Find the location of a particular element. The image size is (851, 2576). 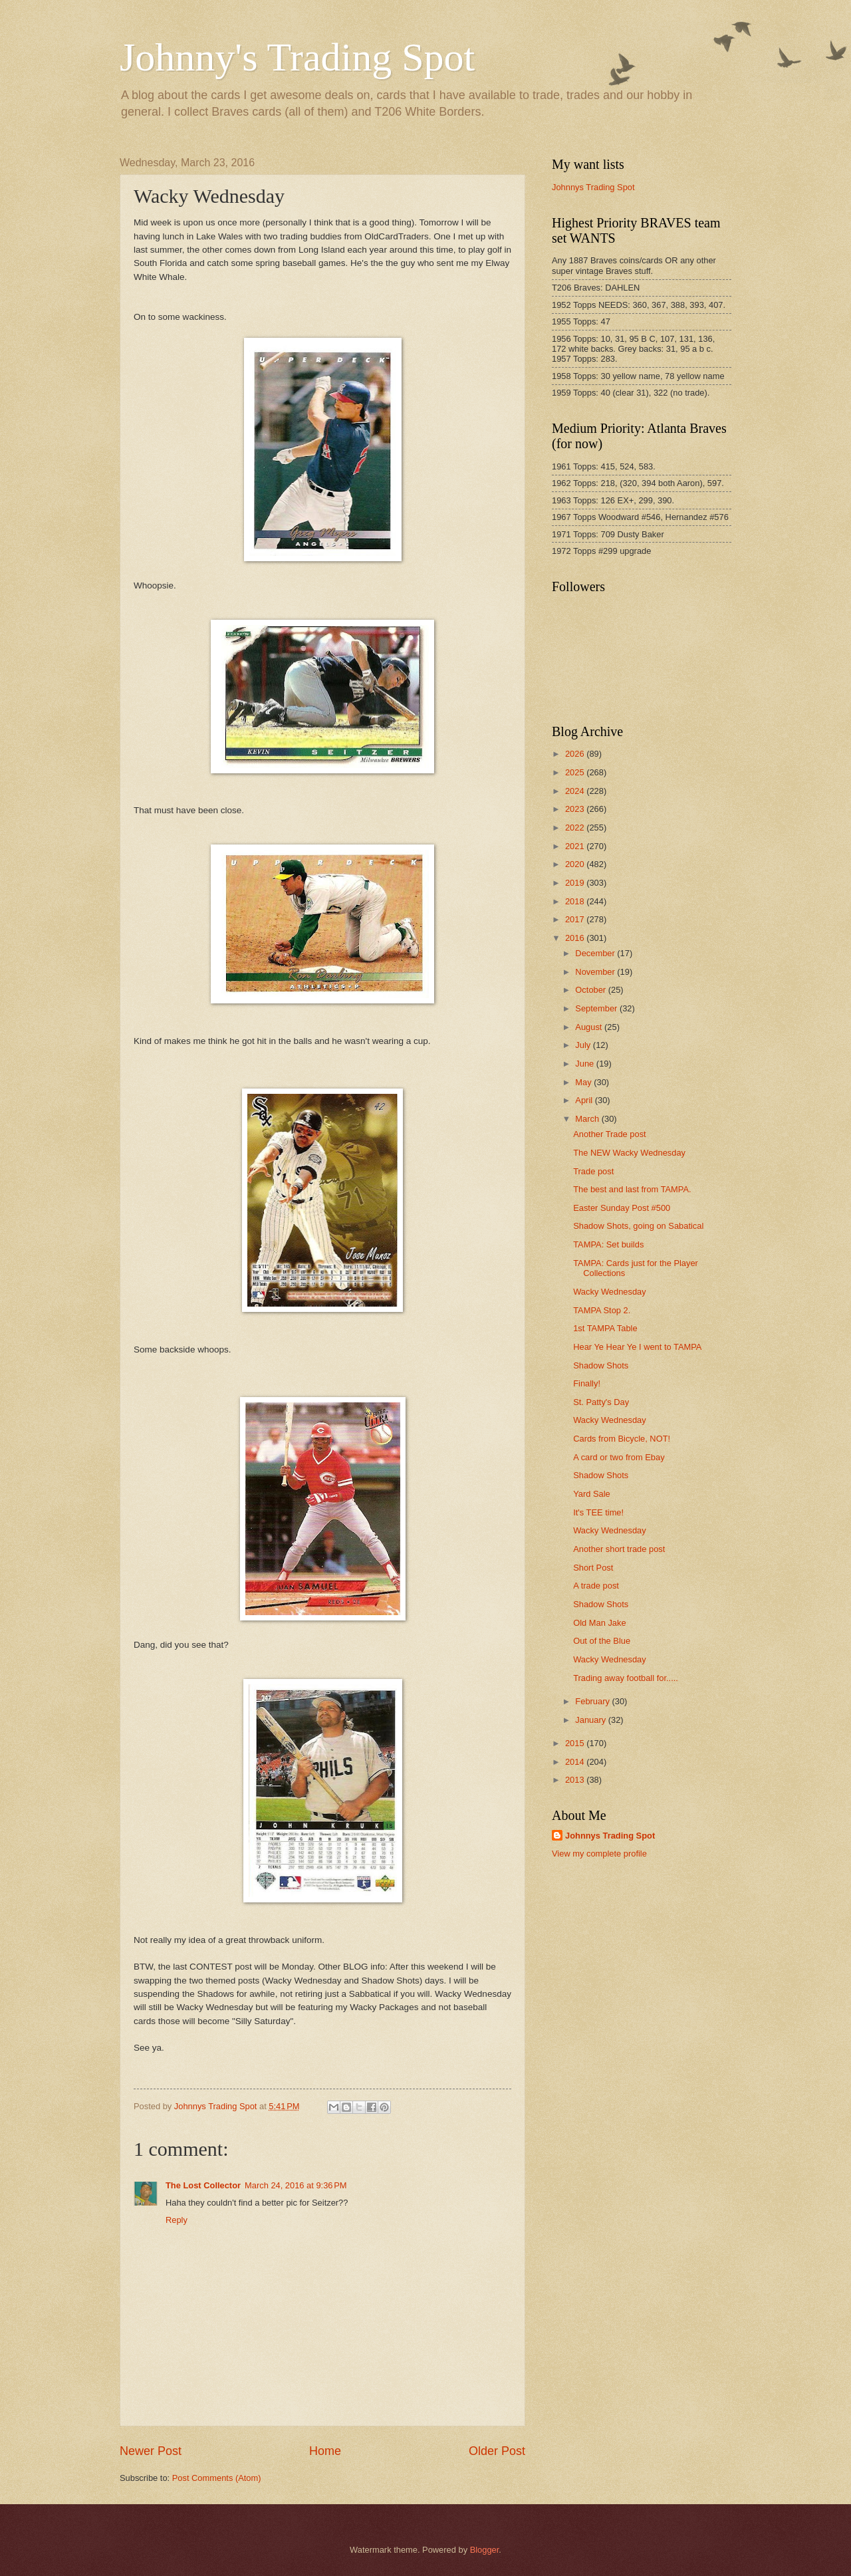

February is located at coordinates (593, 1701).